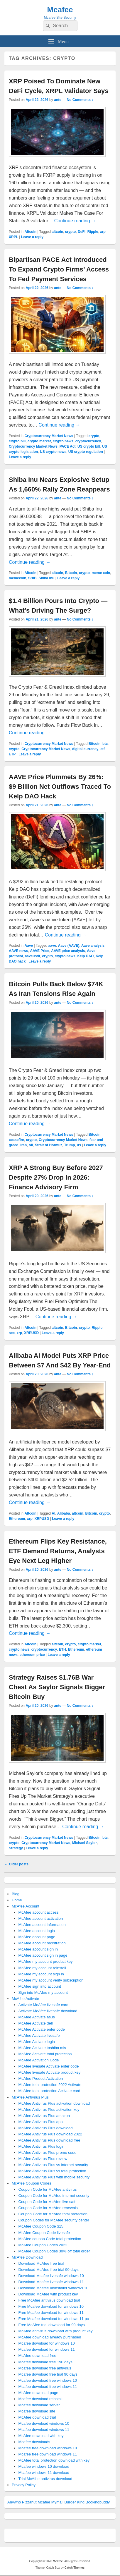 The image size is (120, 2576). What do you see at coordinates (31, 1333) in the screenshot?
I see `XRPUSD` at bounding box center [31, 1333].